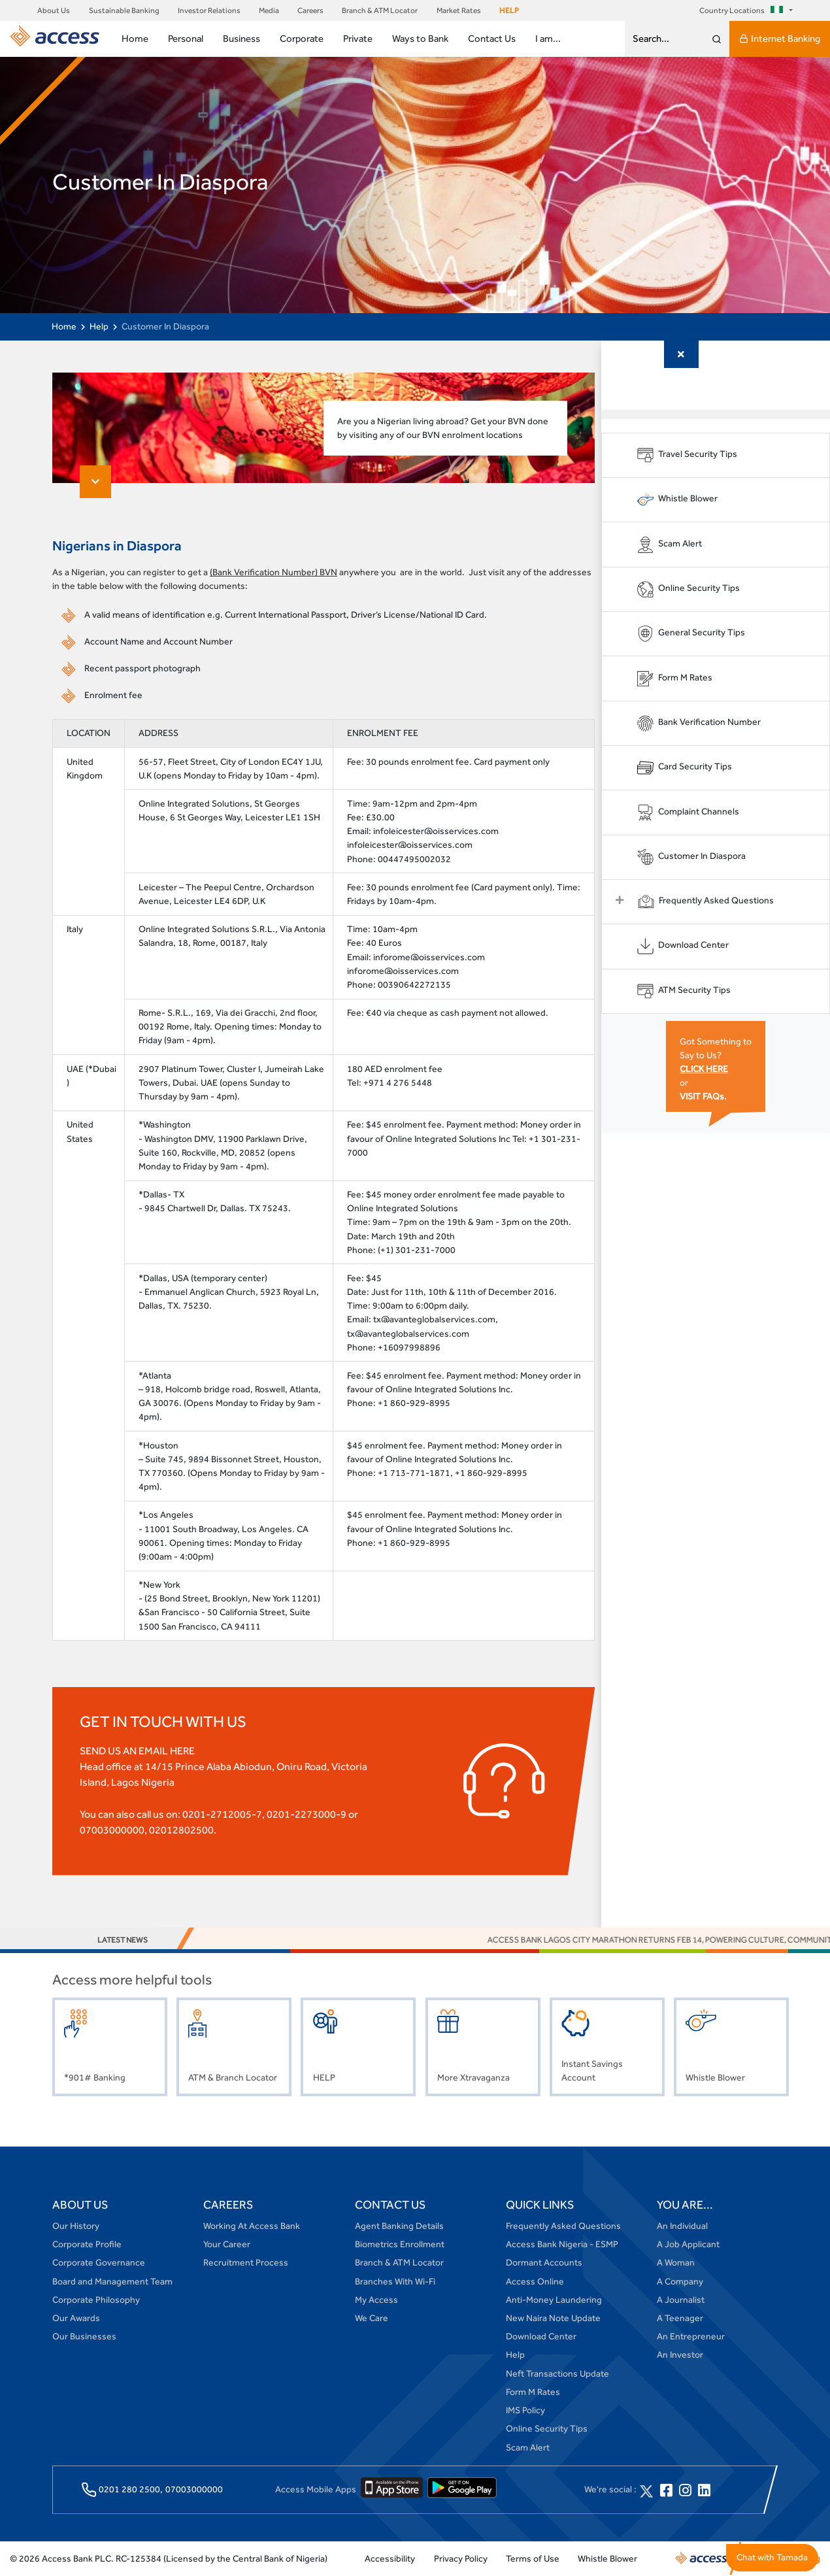 The width and height of the screenshot is (830, 2576). I want to click on Home, so click(135, 38).